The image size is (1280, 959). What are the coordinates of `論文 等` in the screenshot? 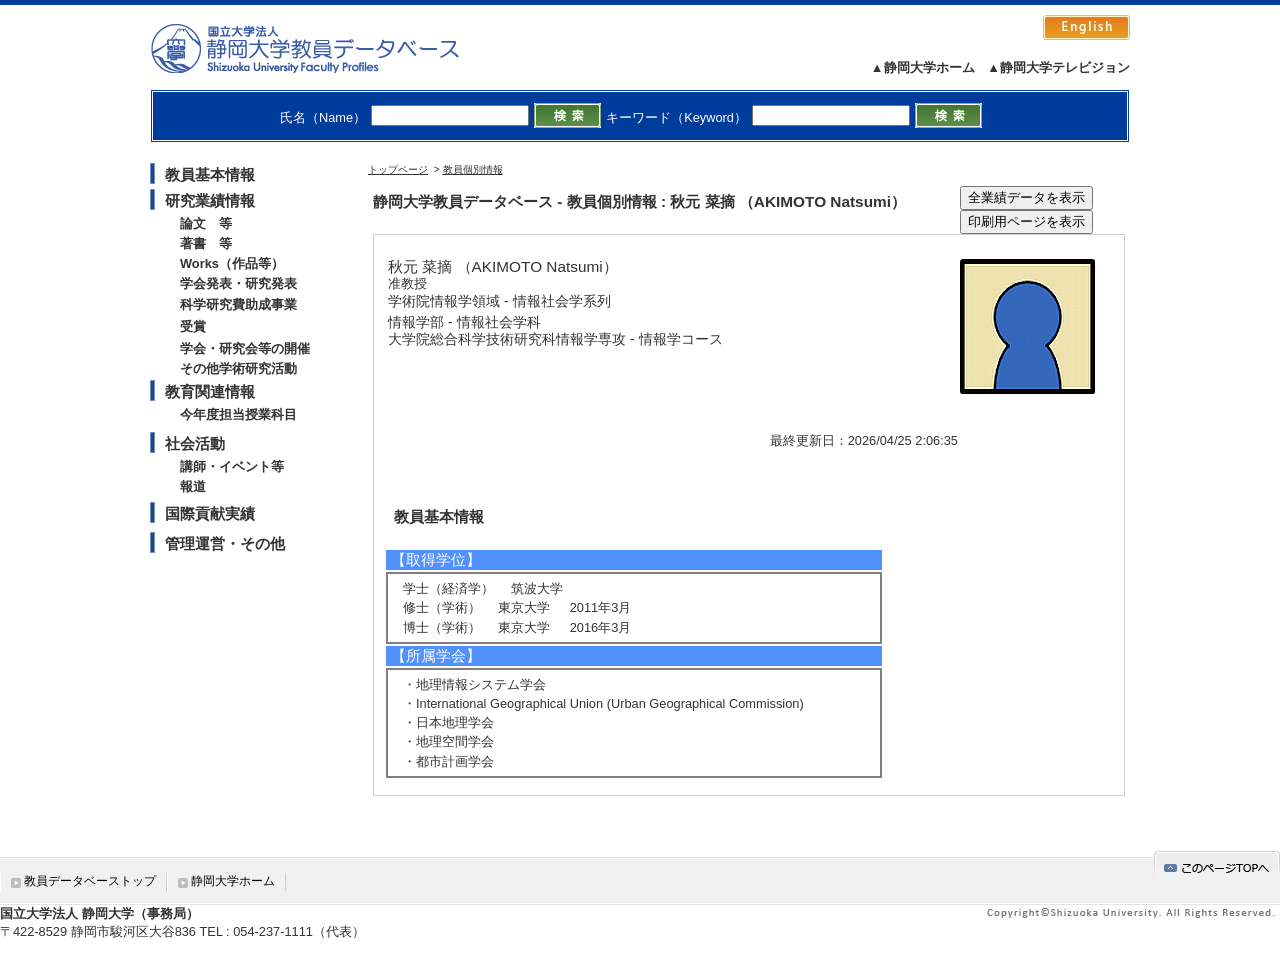 It's located at (206, 223).